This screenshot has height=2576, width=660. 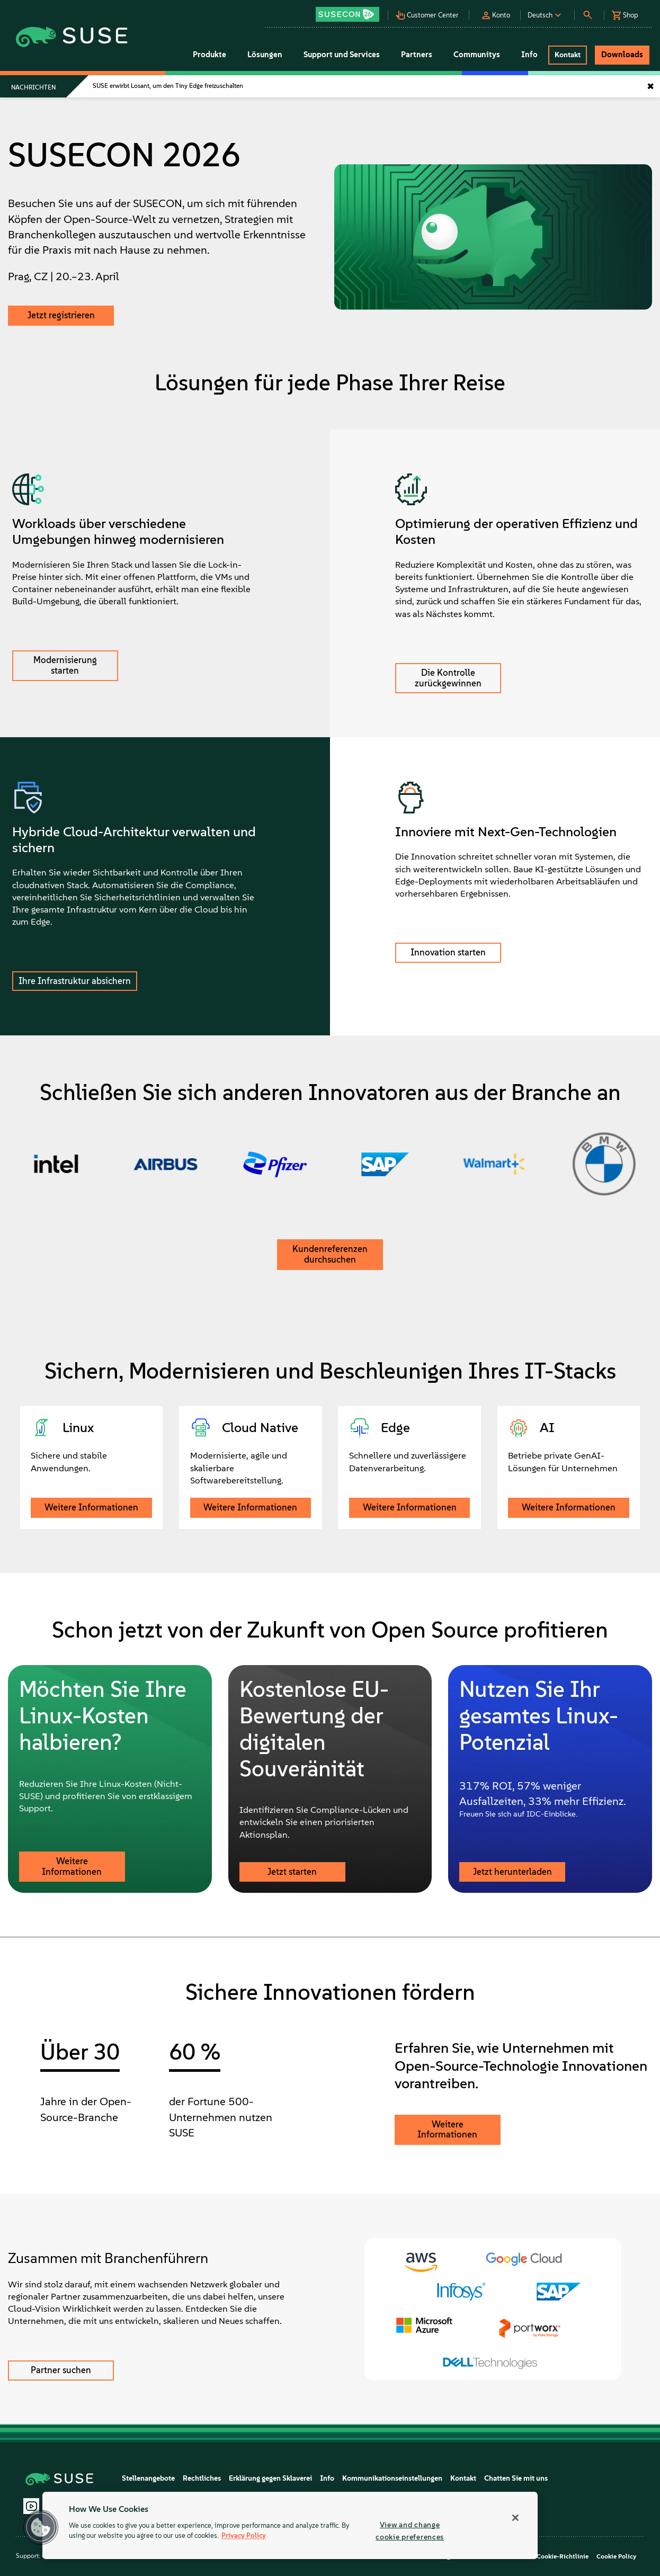 I want to click on Communitys [button], so click(x=476, y=54).